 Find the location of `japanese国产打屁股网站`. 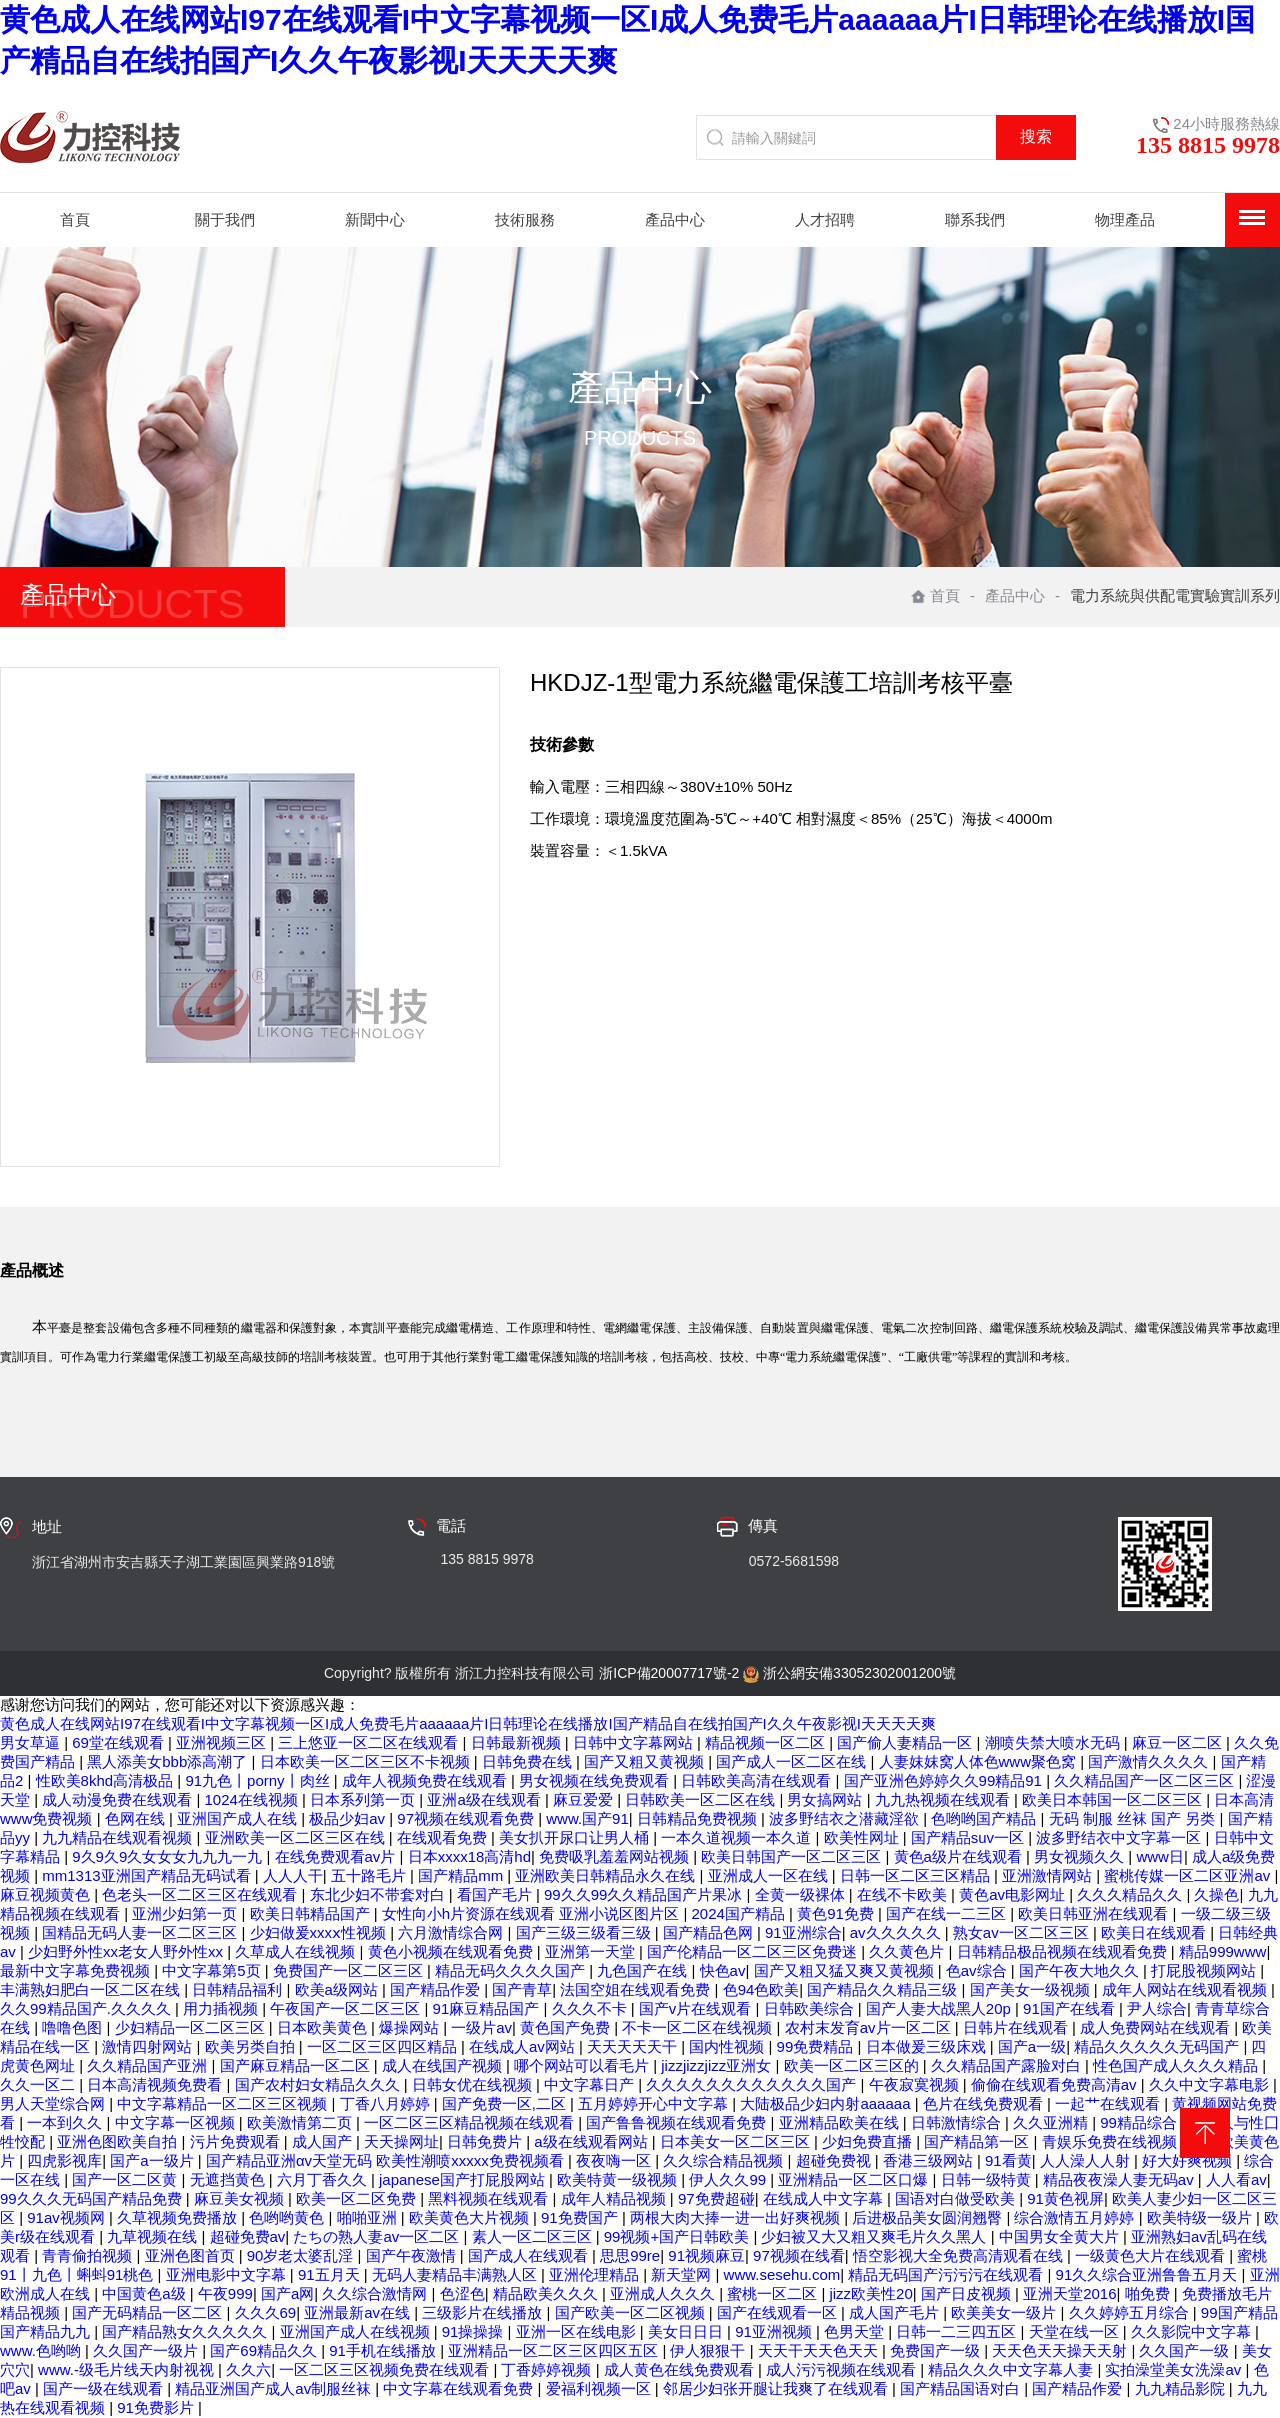

japanese国产打屁股网站 is located at coordinates (464, 2179).